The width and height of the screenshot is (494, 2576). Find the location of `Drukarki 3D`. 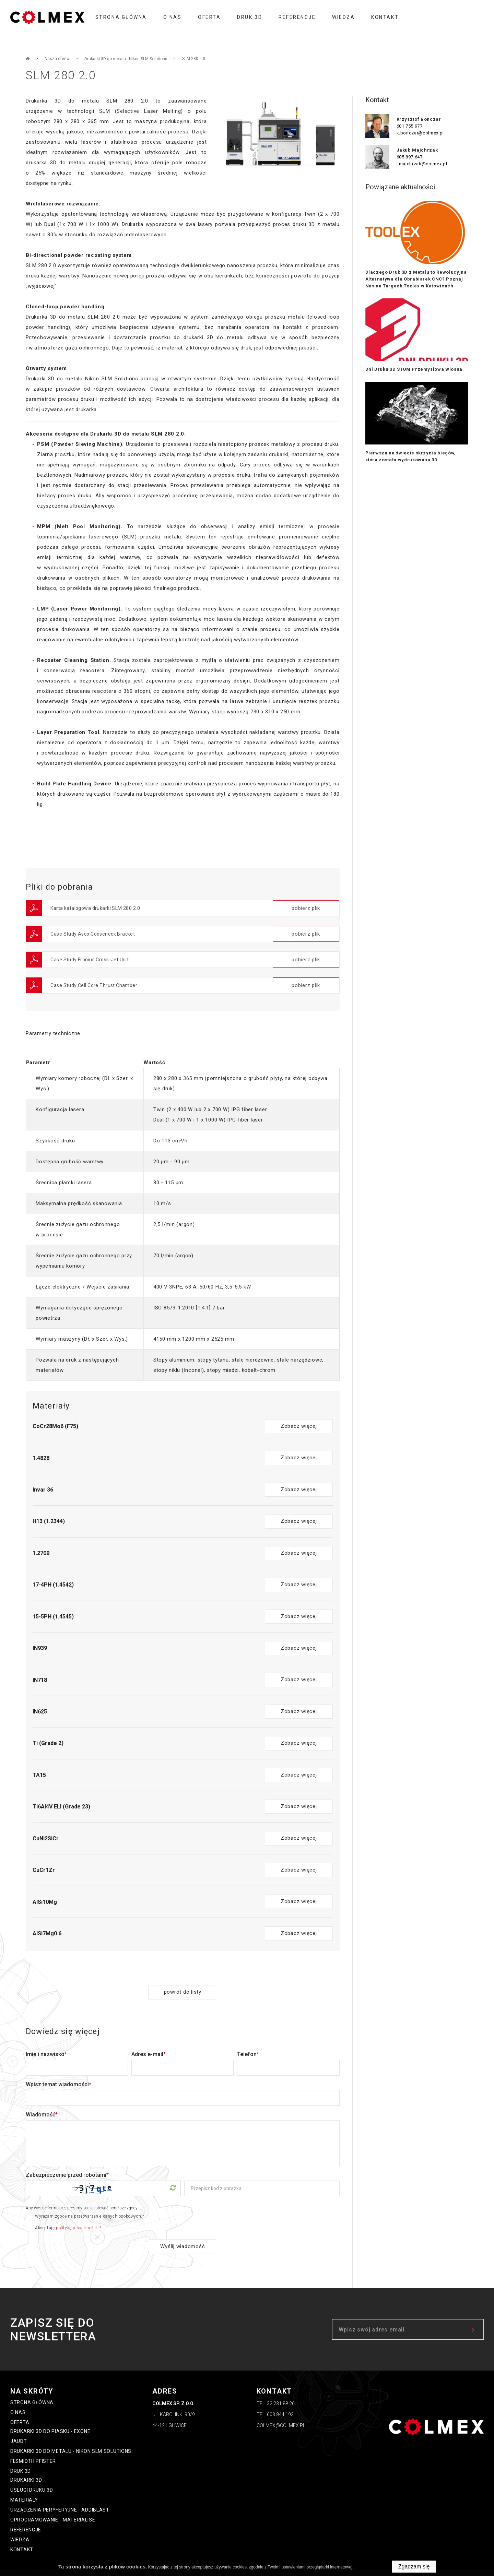

Drukarki 3D is located at coordinates (26, 2469).